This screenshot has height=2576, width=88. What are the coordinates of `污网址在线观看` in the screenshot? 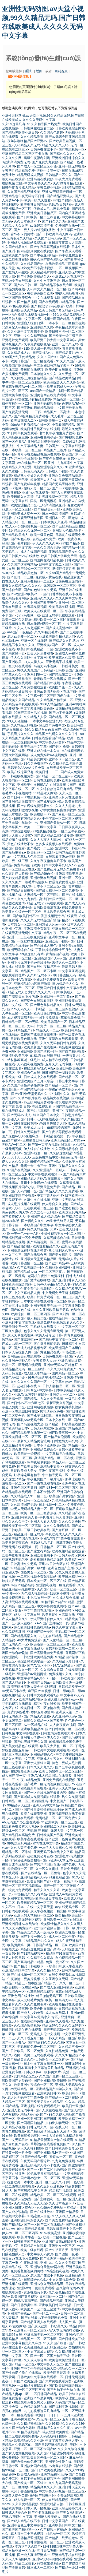 It's located at (25, 458).